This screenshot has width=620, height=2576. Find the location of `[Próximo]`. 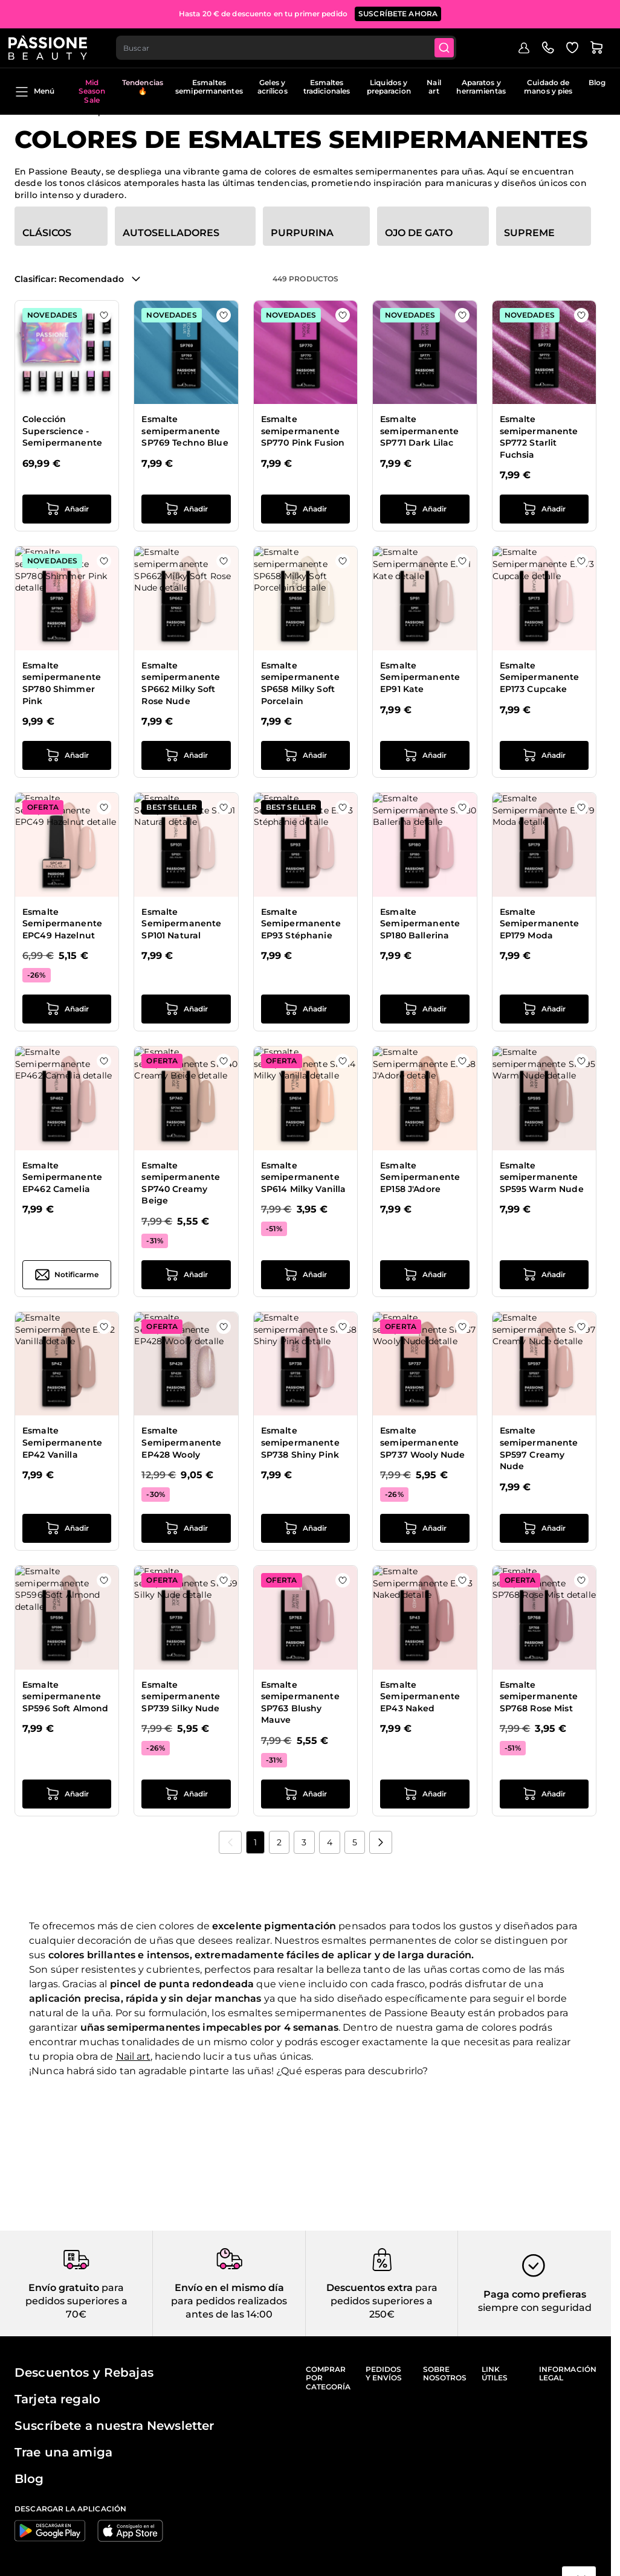

[Próximo] is located at coordinates (380, 1842).